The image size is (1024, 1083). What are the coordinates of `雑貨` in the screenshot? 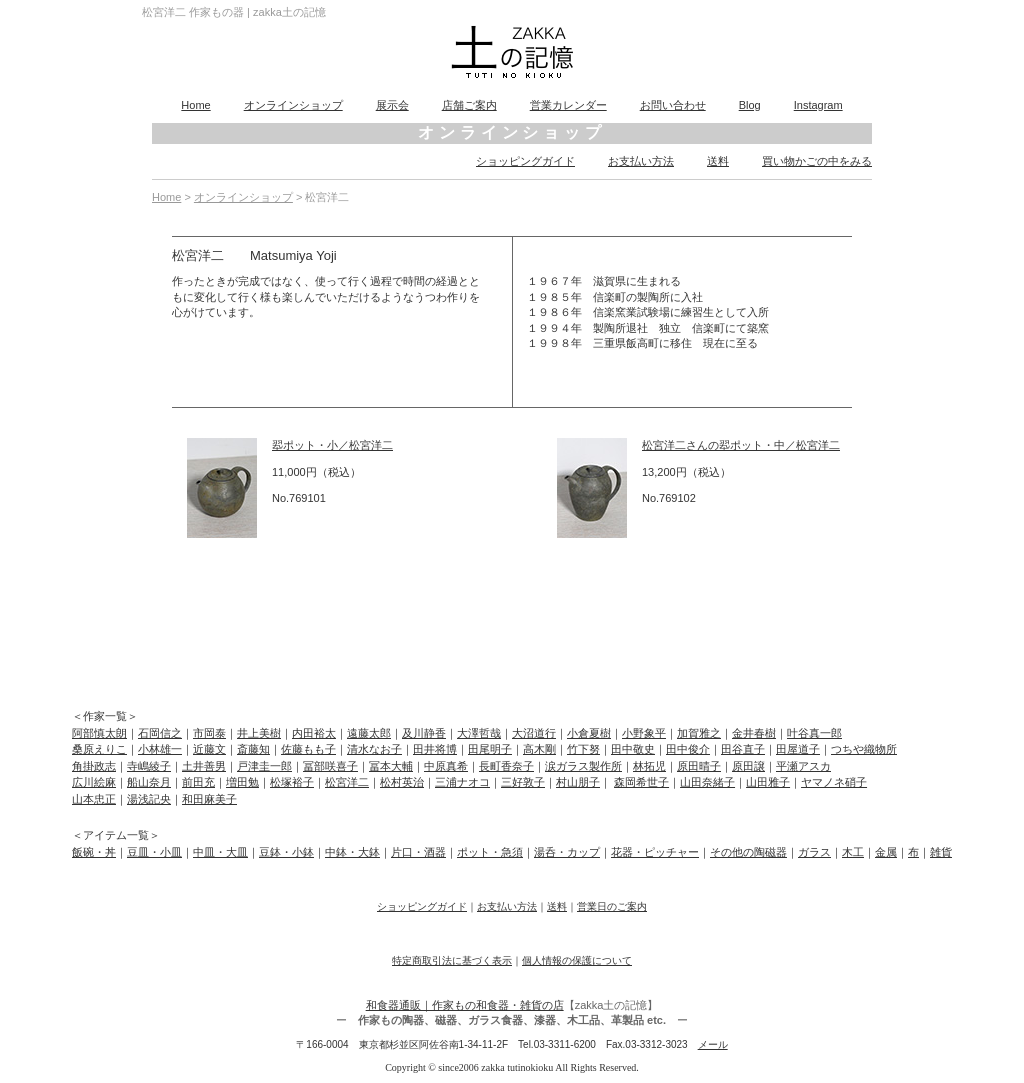 It's located at (941, 852).